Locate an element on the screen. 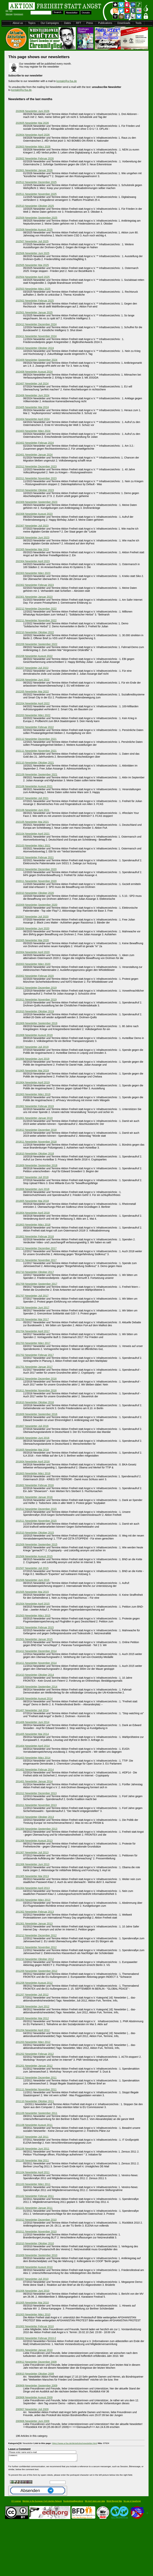  201709 Newsletter September 2017 is located at coordinates (36, 1283).